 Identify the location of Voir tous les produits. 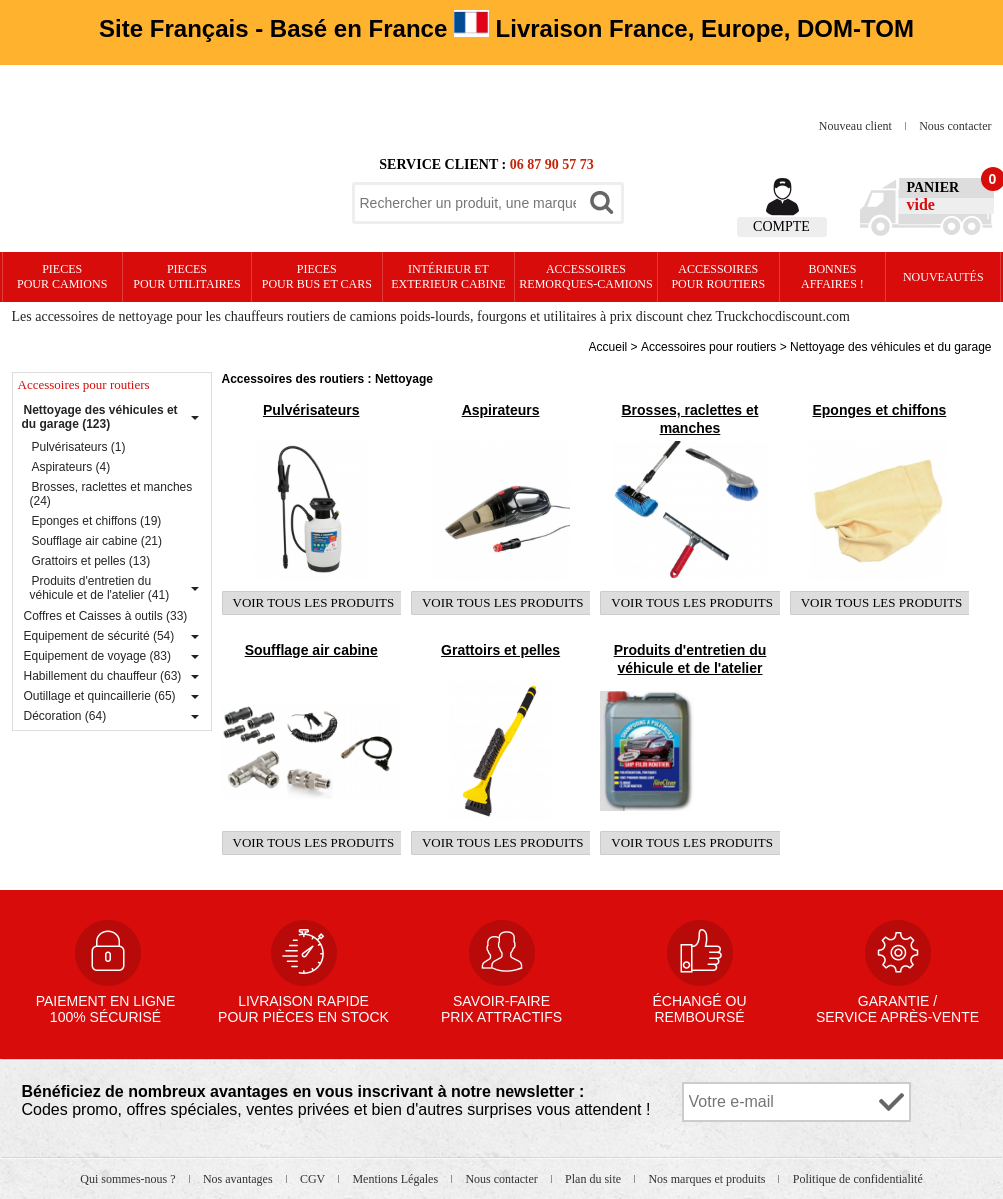
(314, 602).